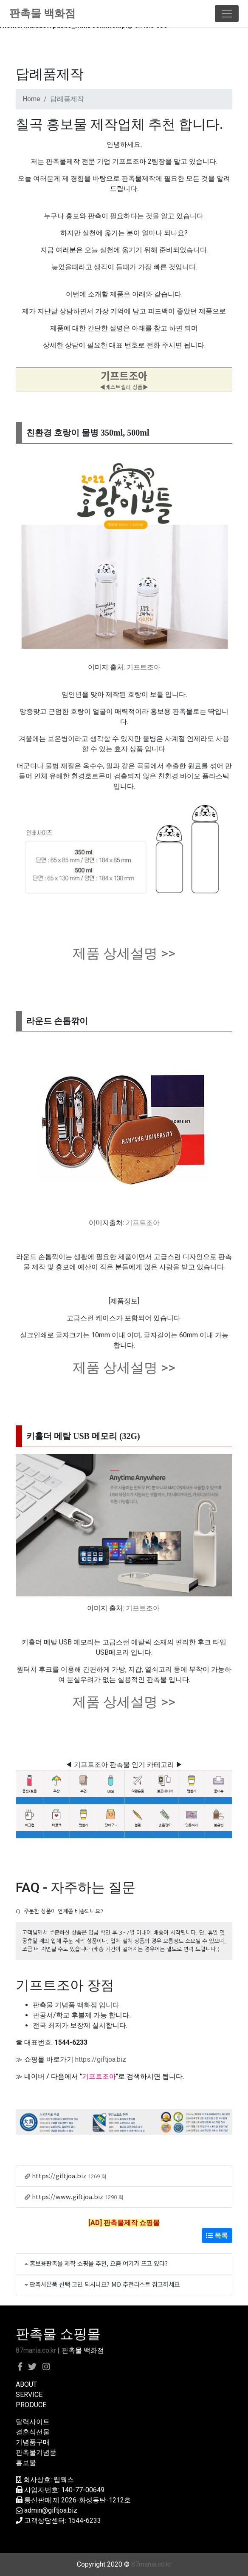  I want to click on 87mania.co.kr, so click(36, 2350).